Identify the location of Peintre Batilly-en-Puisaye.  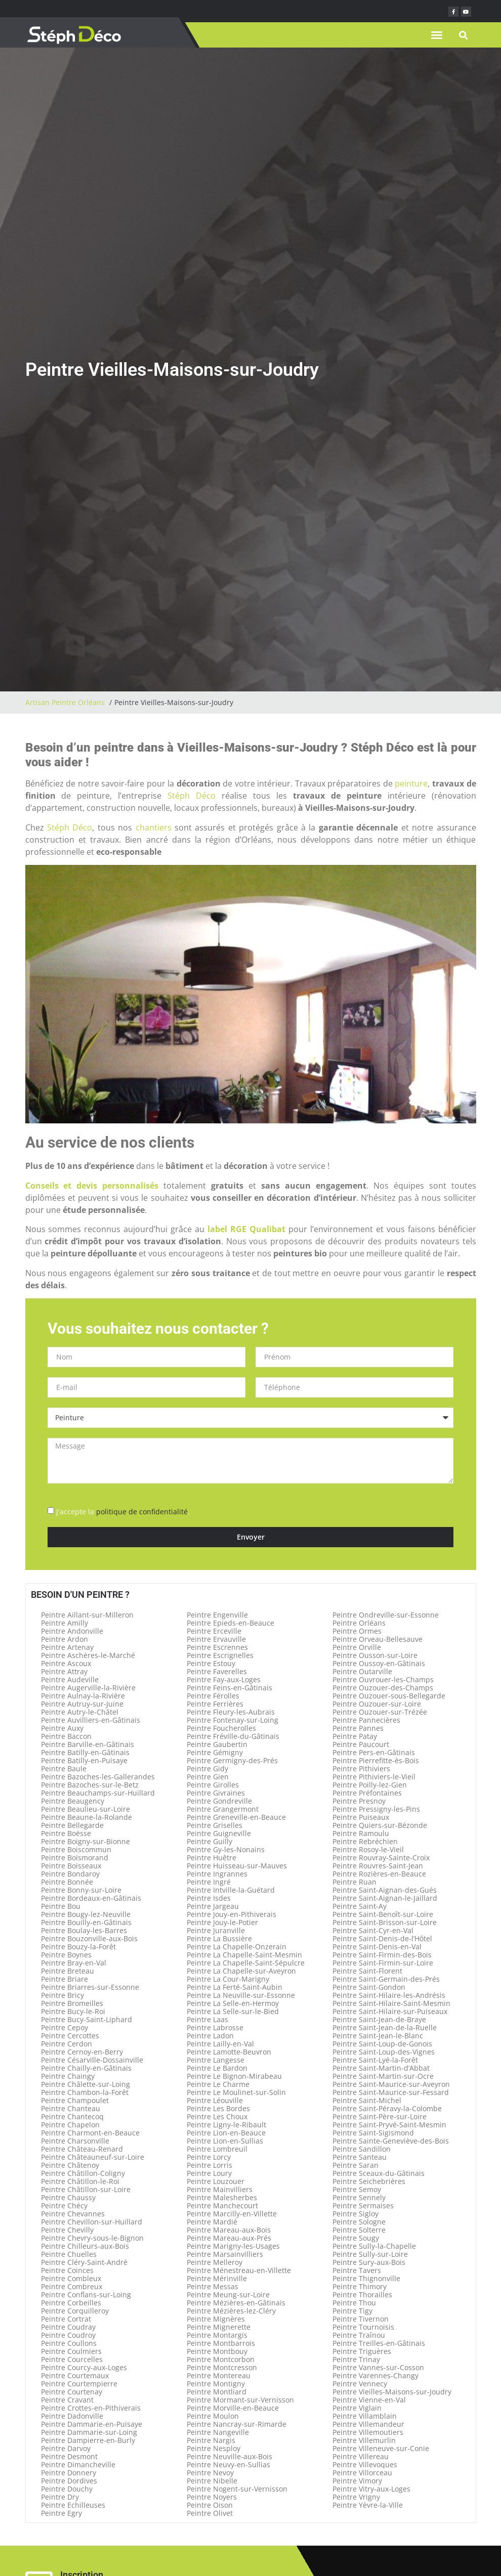
(84, 1760).